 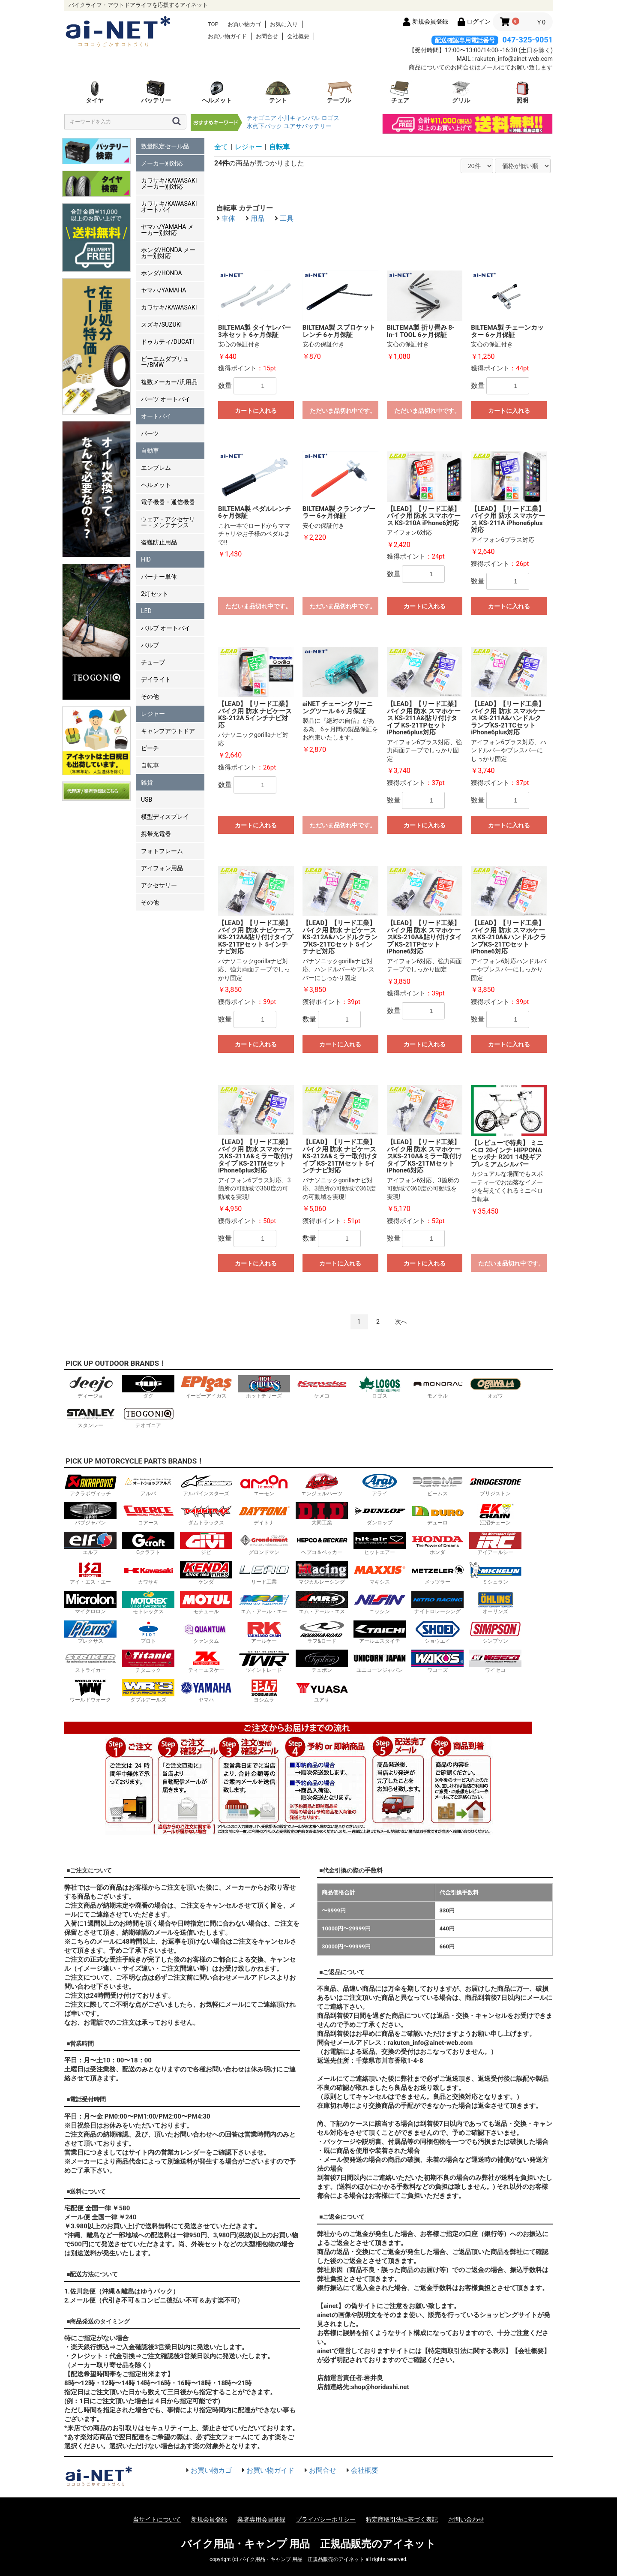 I want to click on 大同工業, so click(x=322, y=1514).